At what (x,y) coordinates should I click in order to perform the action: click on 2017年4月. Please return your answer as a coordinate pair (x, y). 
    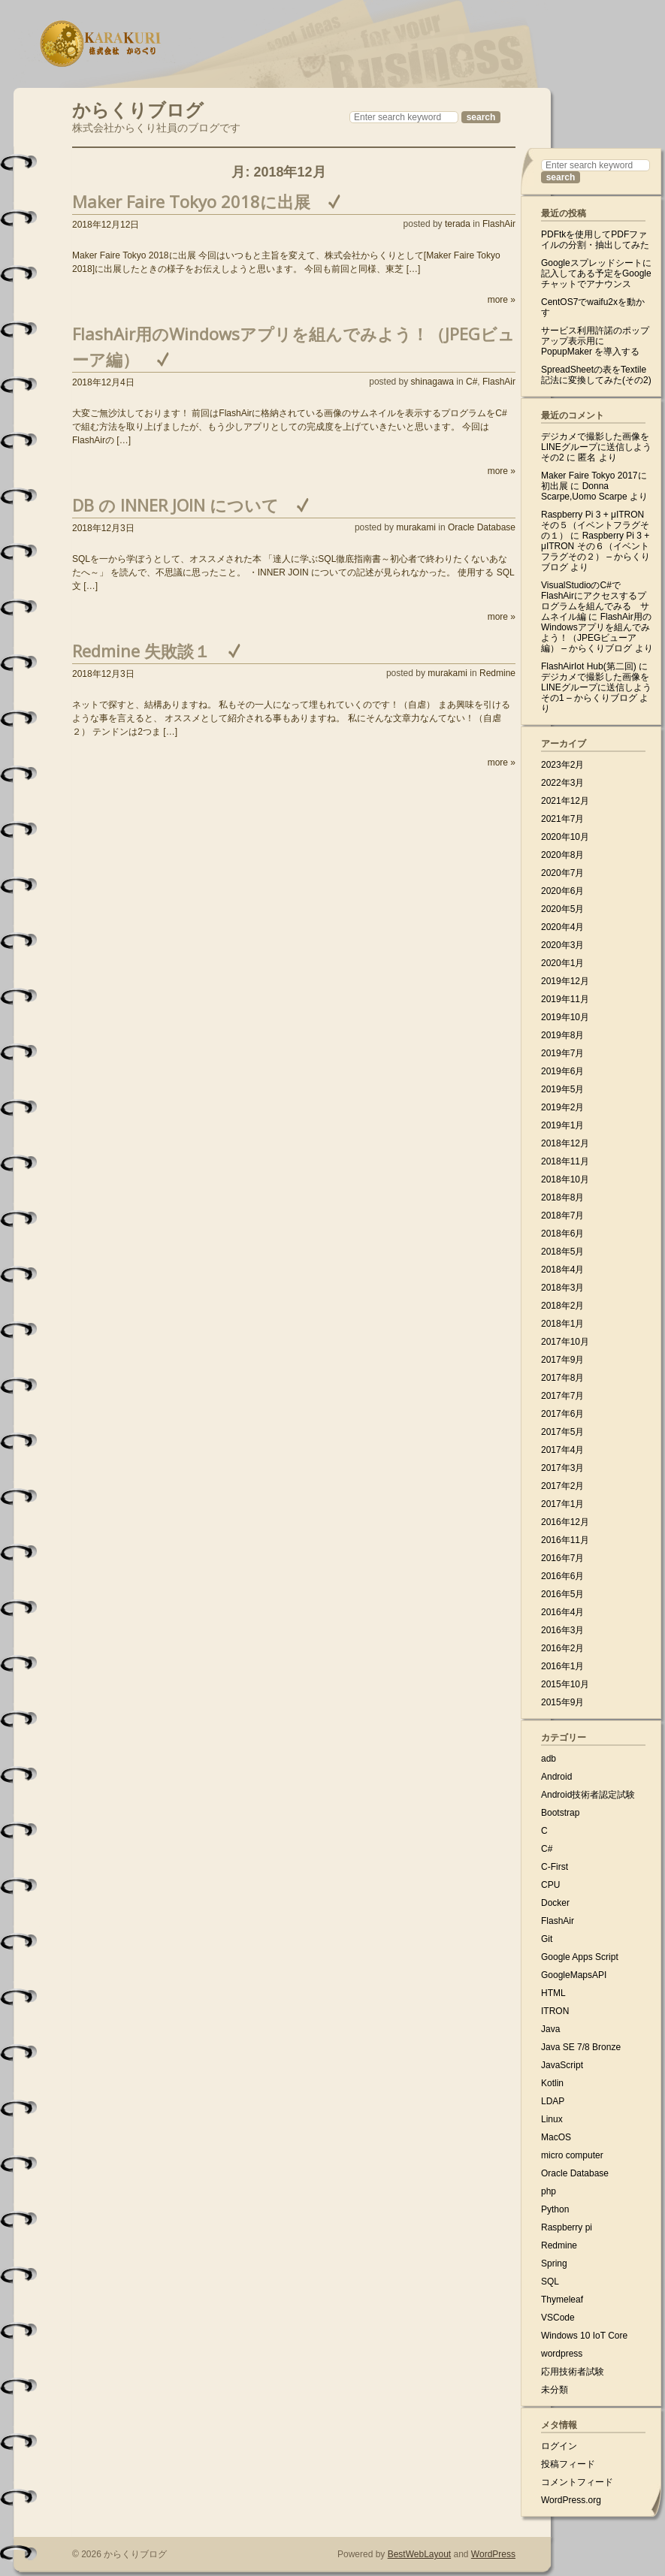
    Looking at the image, I should click on (562, 1450).